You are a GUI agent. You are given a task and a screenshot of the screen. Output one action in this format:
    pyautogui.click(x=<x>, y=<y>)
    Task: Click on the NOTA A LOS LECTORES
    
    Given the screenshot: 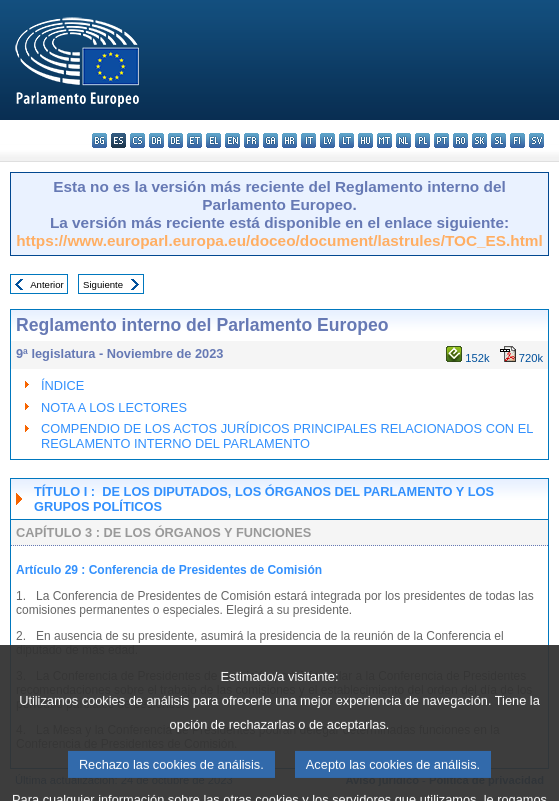 What is the action you would take?
    pyautogui.click(x=114, y=407)
    